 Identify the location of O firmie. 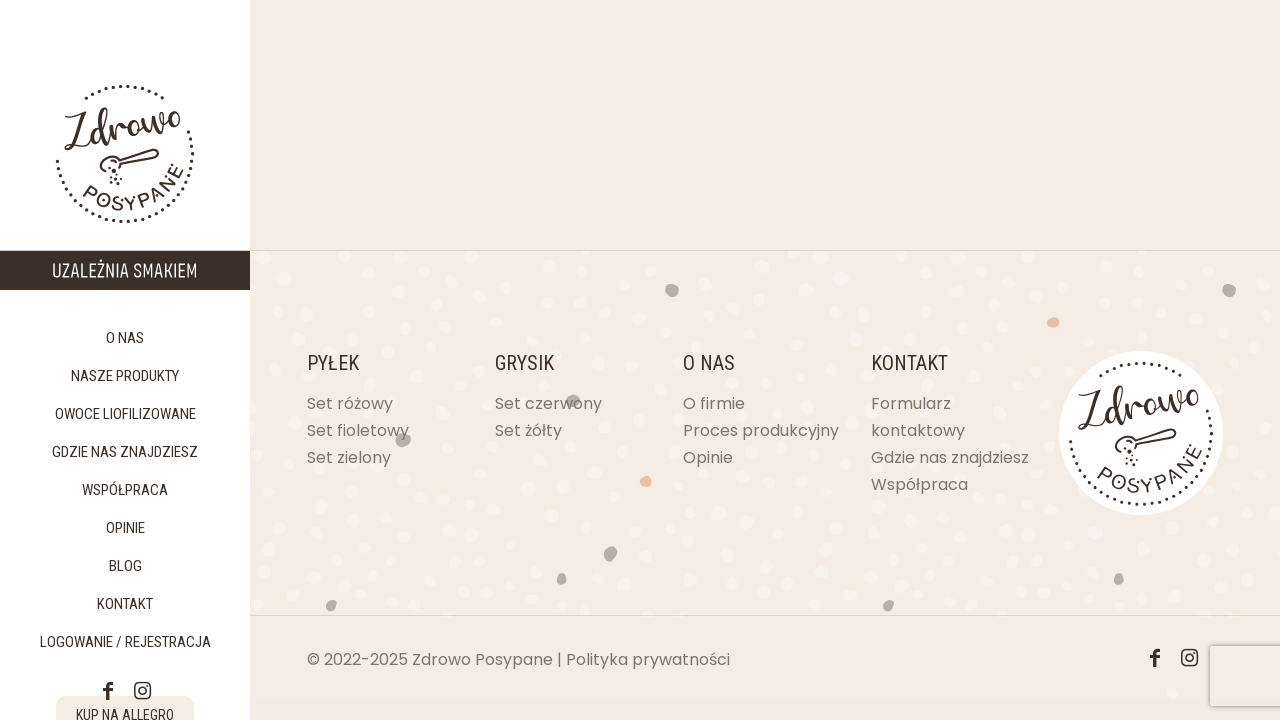
(714, 403).